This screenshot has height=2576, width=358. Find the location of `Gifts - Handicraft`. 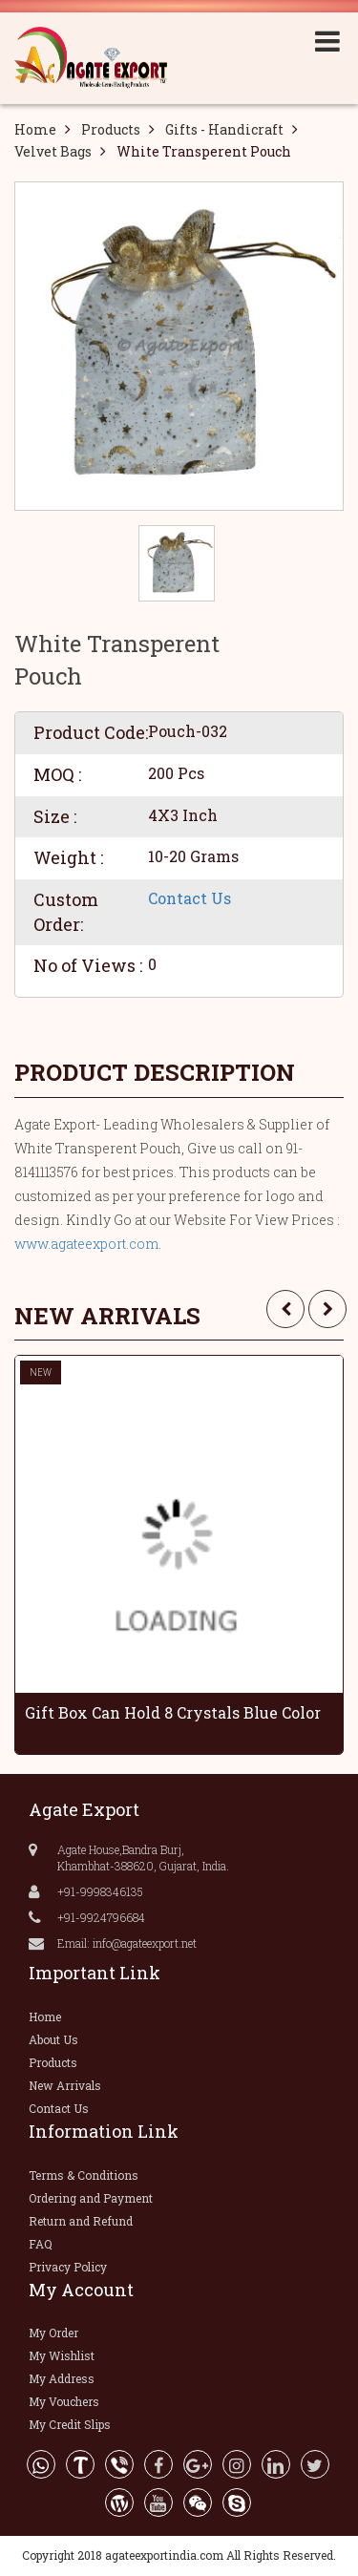

Gifts - Handicraft is located at coordinates (224, 129).